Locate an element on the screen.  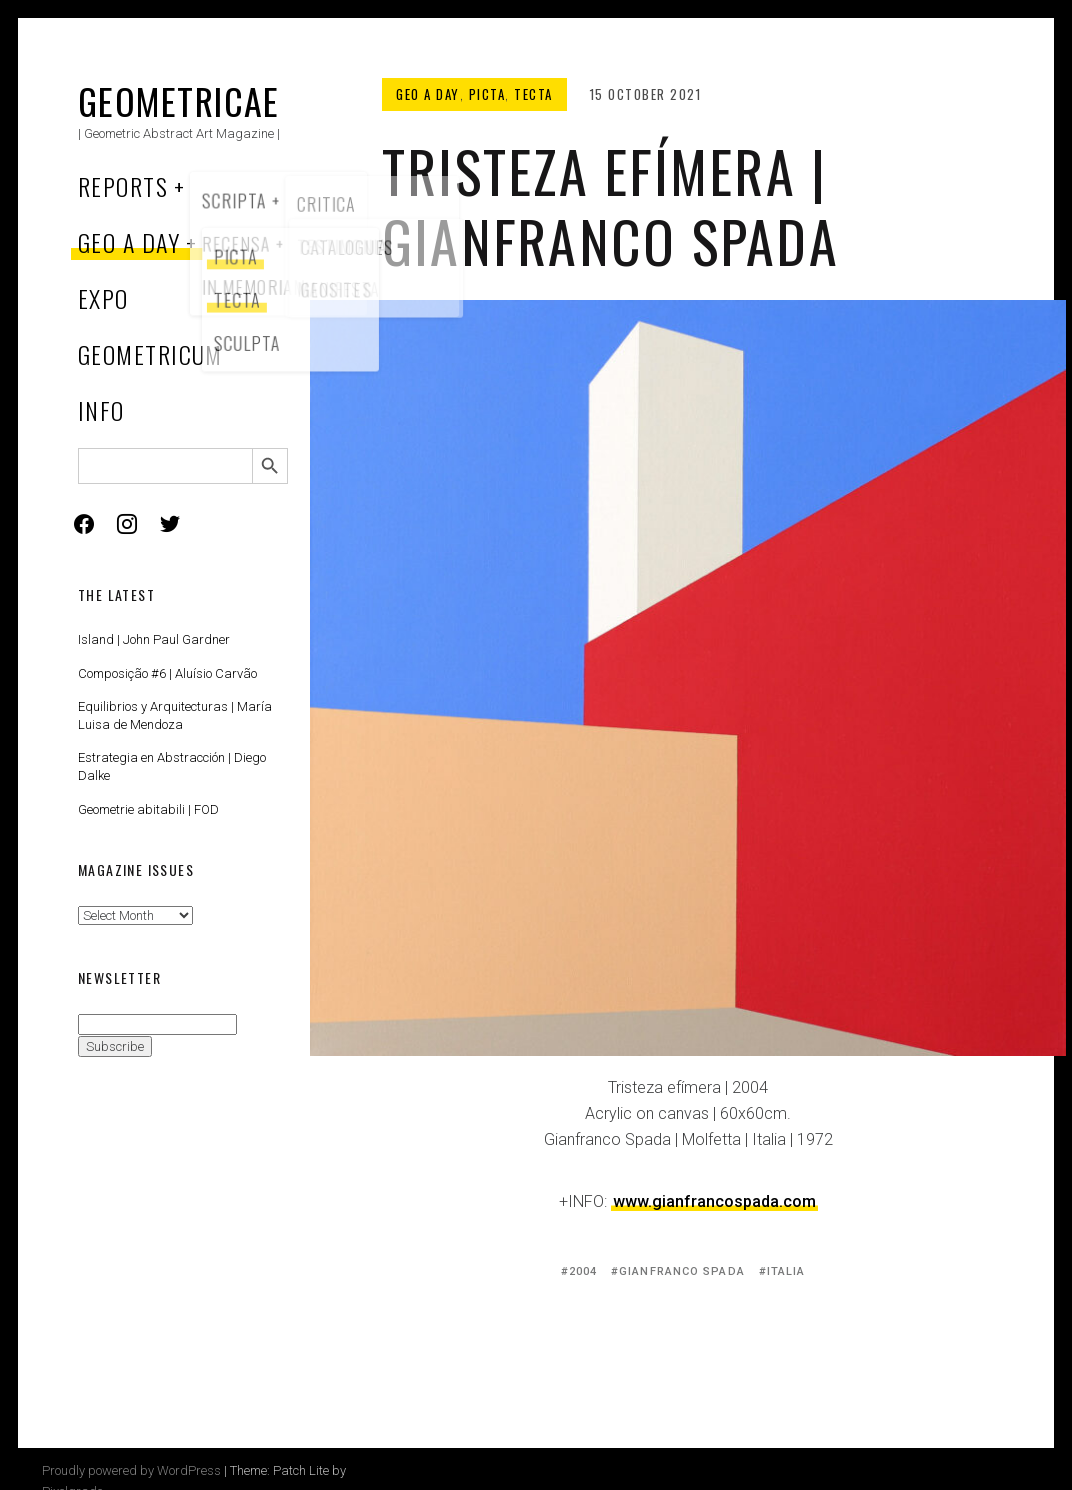
Italia is located at coordinates (786, 1271).